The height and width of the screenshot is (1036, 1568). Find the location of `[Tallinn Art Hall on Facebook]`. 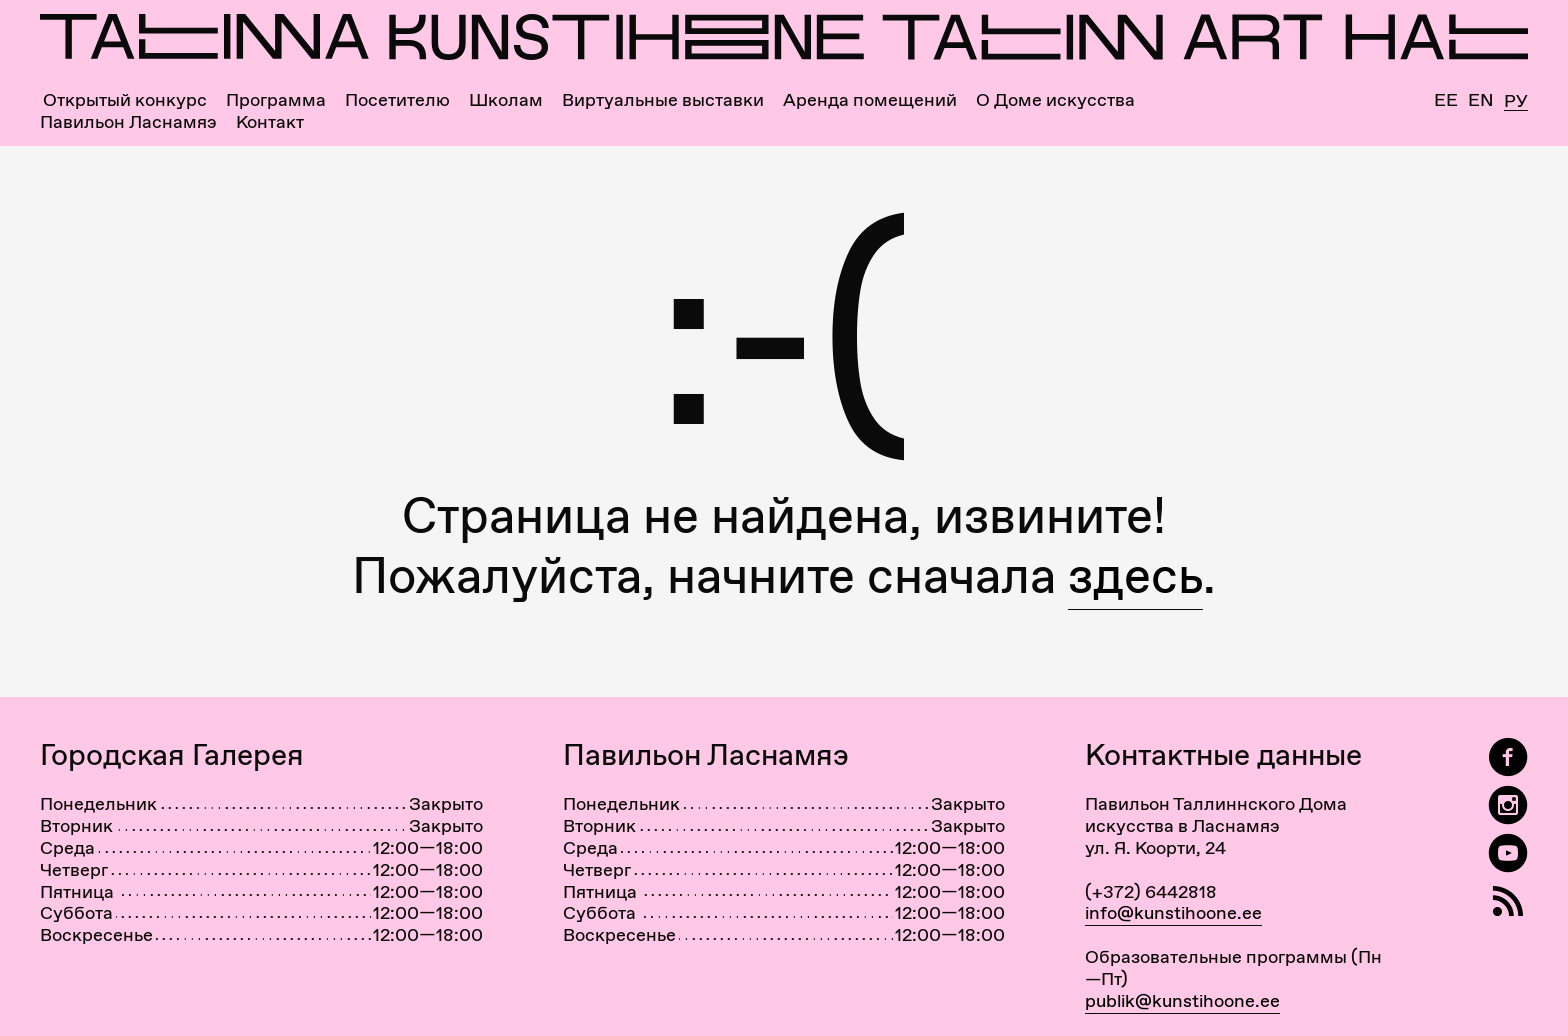

[Tallinn Art Hall on Facebook] is located at coordinates (1508, 757).